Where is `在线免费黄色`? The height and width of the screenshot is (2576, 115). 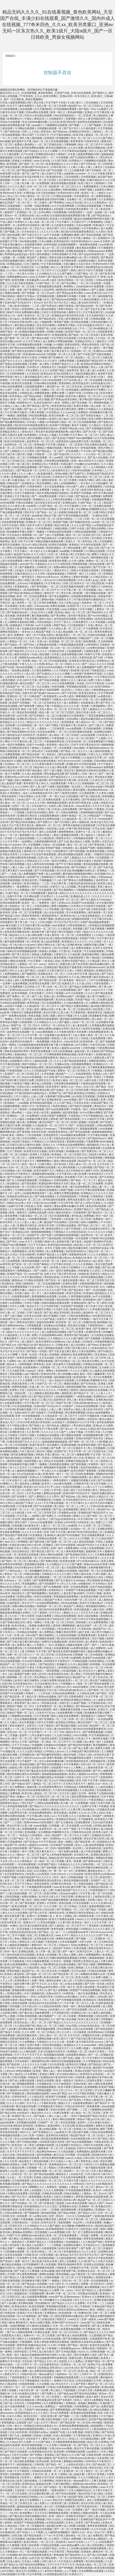 在线免费黄色 is located at coordinates (84, 935).